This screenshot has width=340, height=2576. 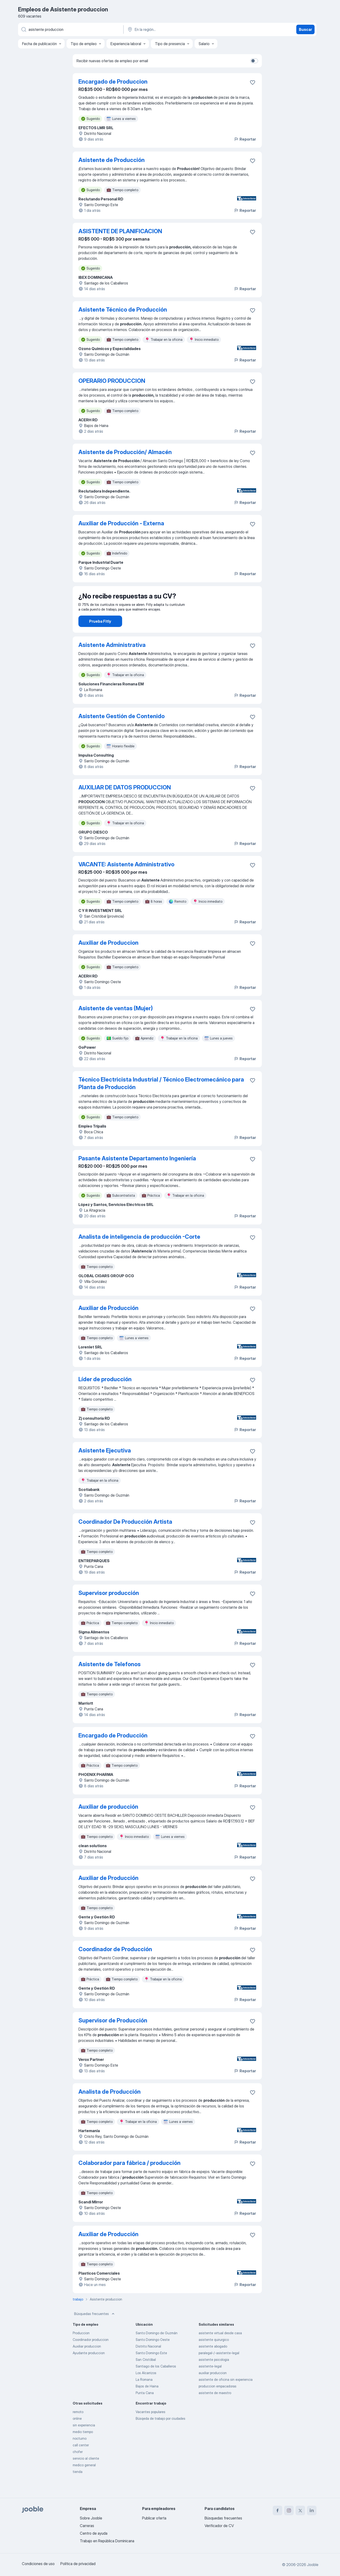 I want to click on [linkedin], so click(x=311, y=2510).